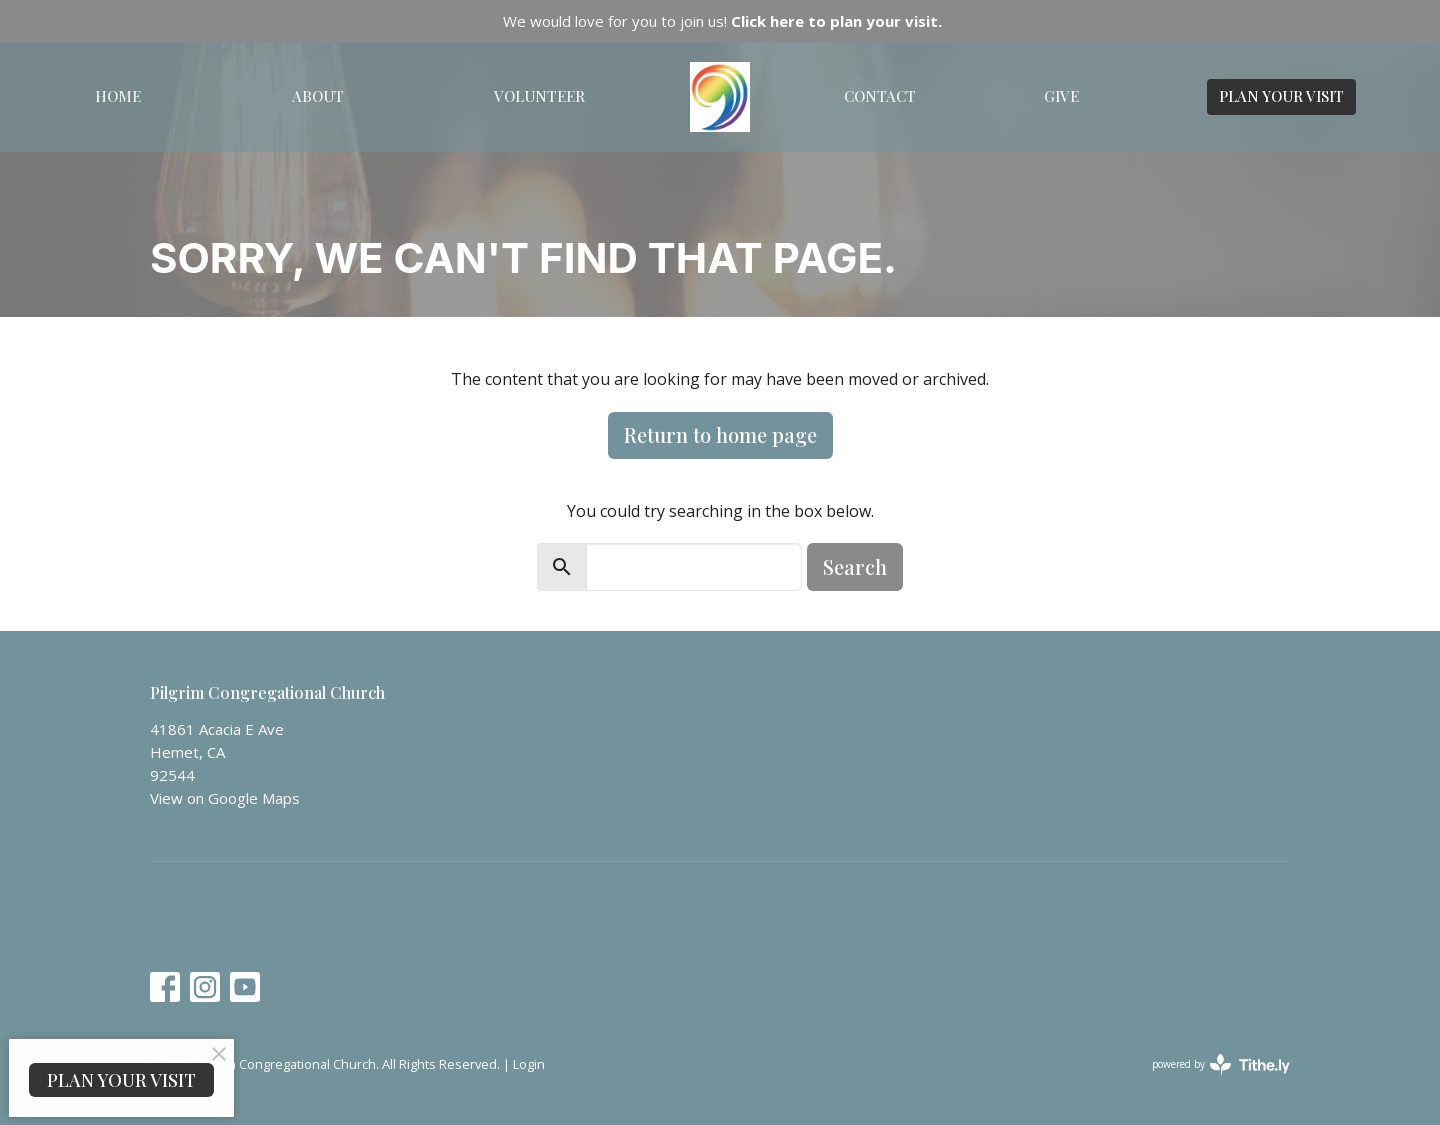  What do you see at coordinates (722, 21) in the screenshot?
I see `We would love for you to join us!` at bounding box center [722, 21].